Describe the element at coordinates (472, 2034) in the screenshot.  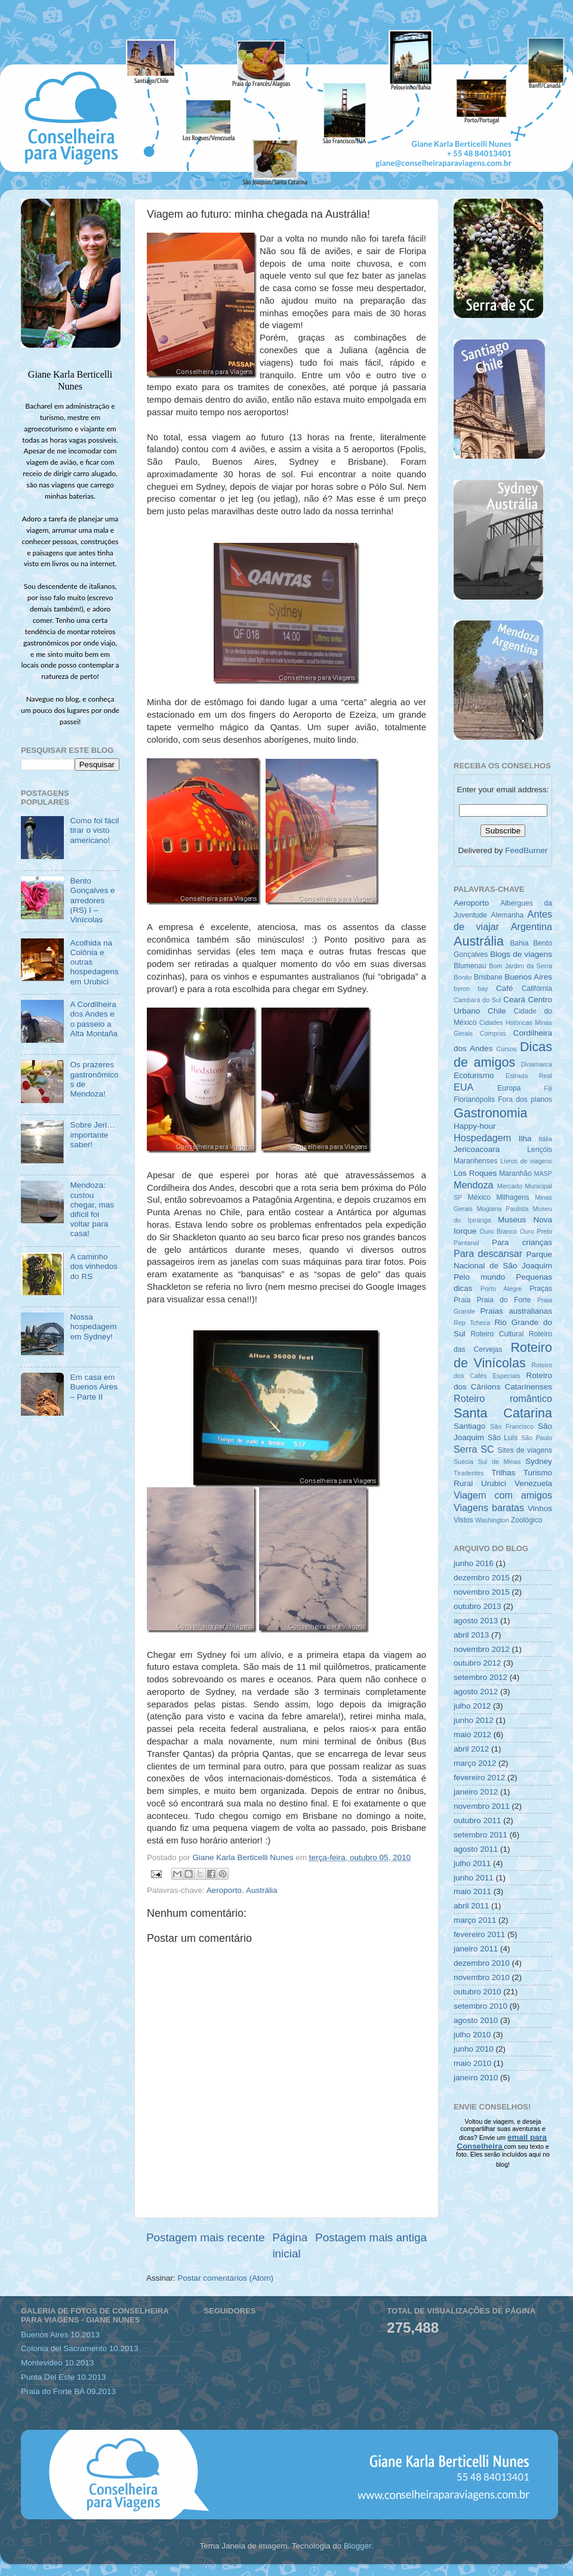
I see `julho 2010` at that location.